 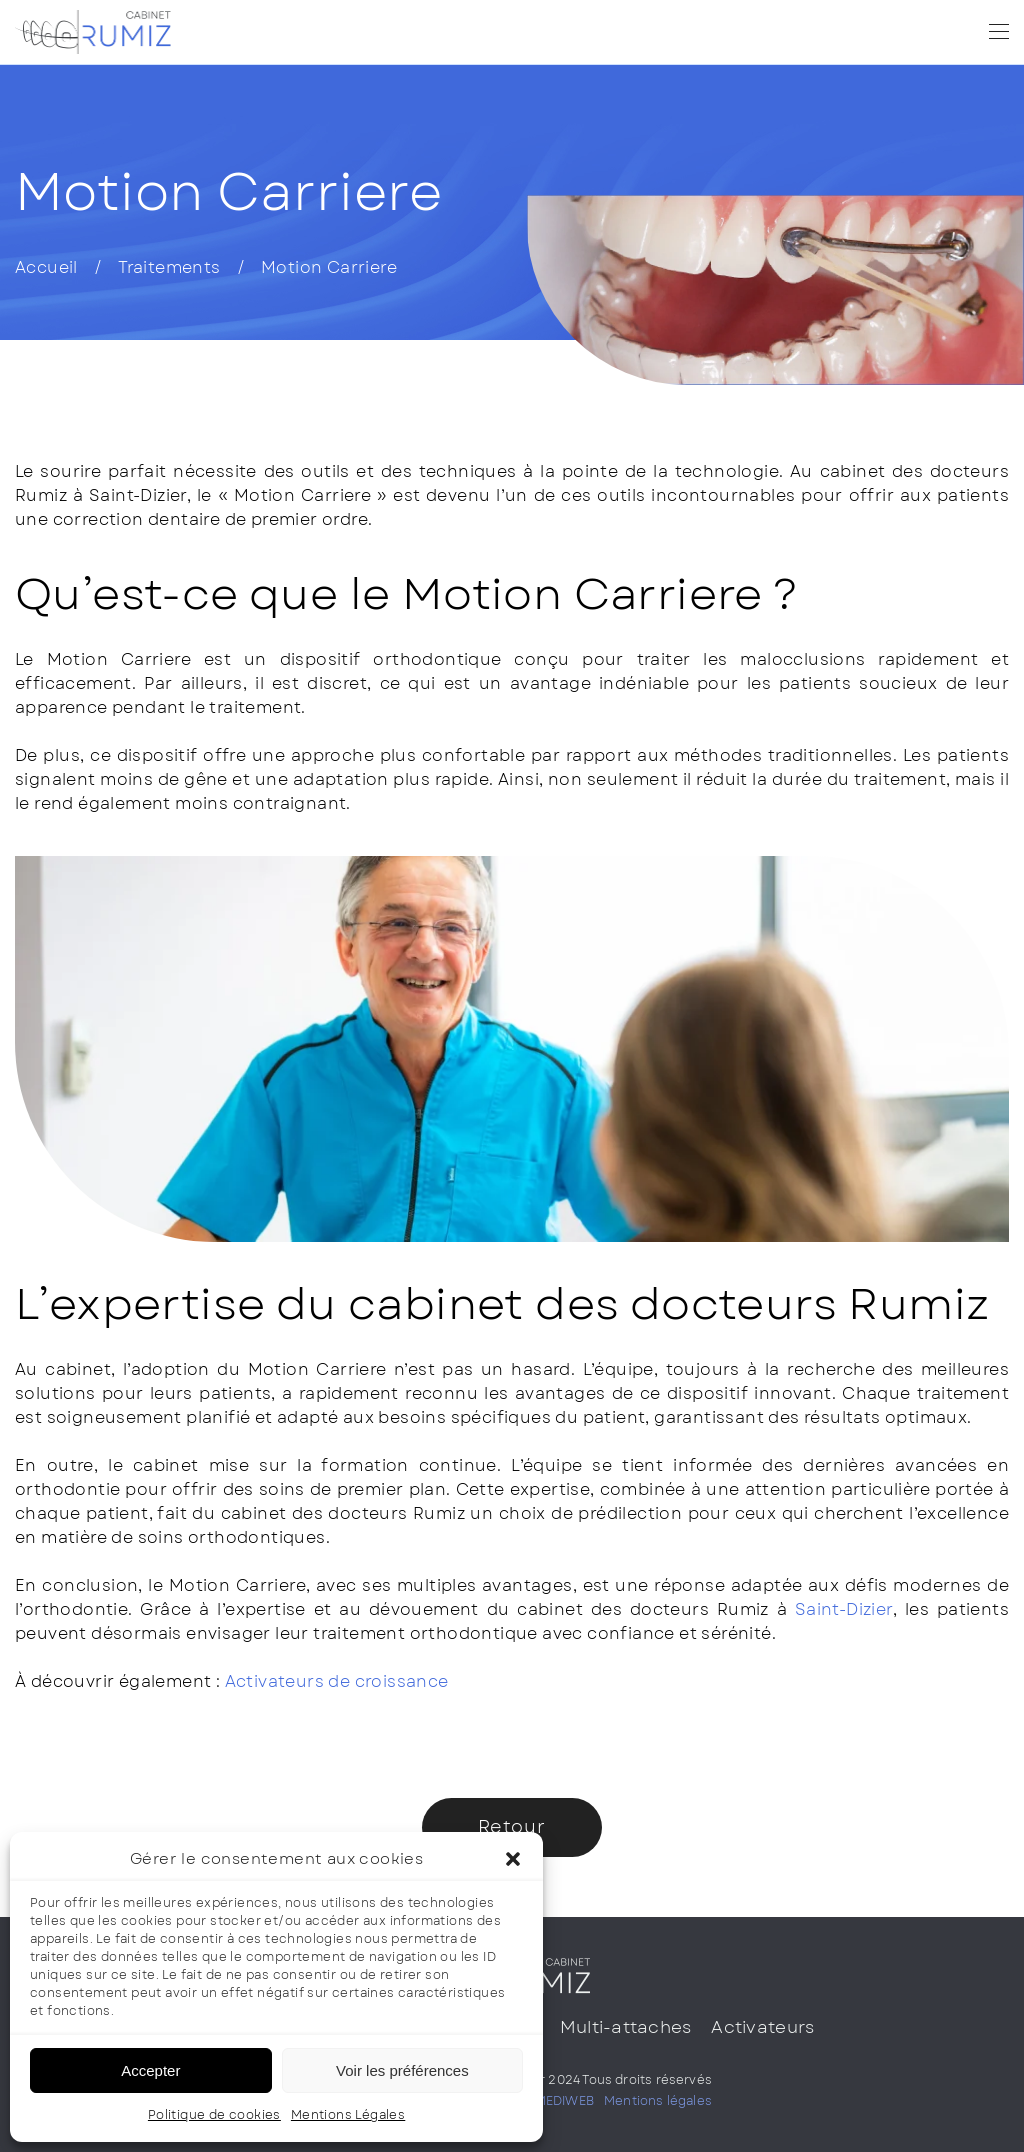 I want to click on Accepter, so click(x=150, y=2070).